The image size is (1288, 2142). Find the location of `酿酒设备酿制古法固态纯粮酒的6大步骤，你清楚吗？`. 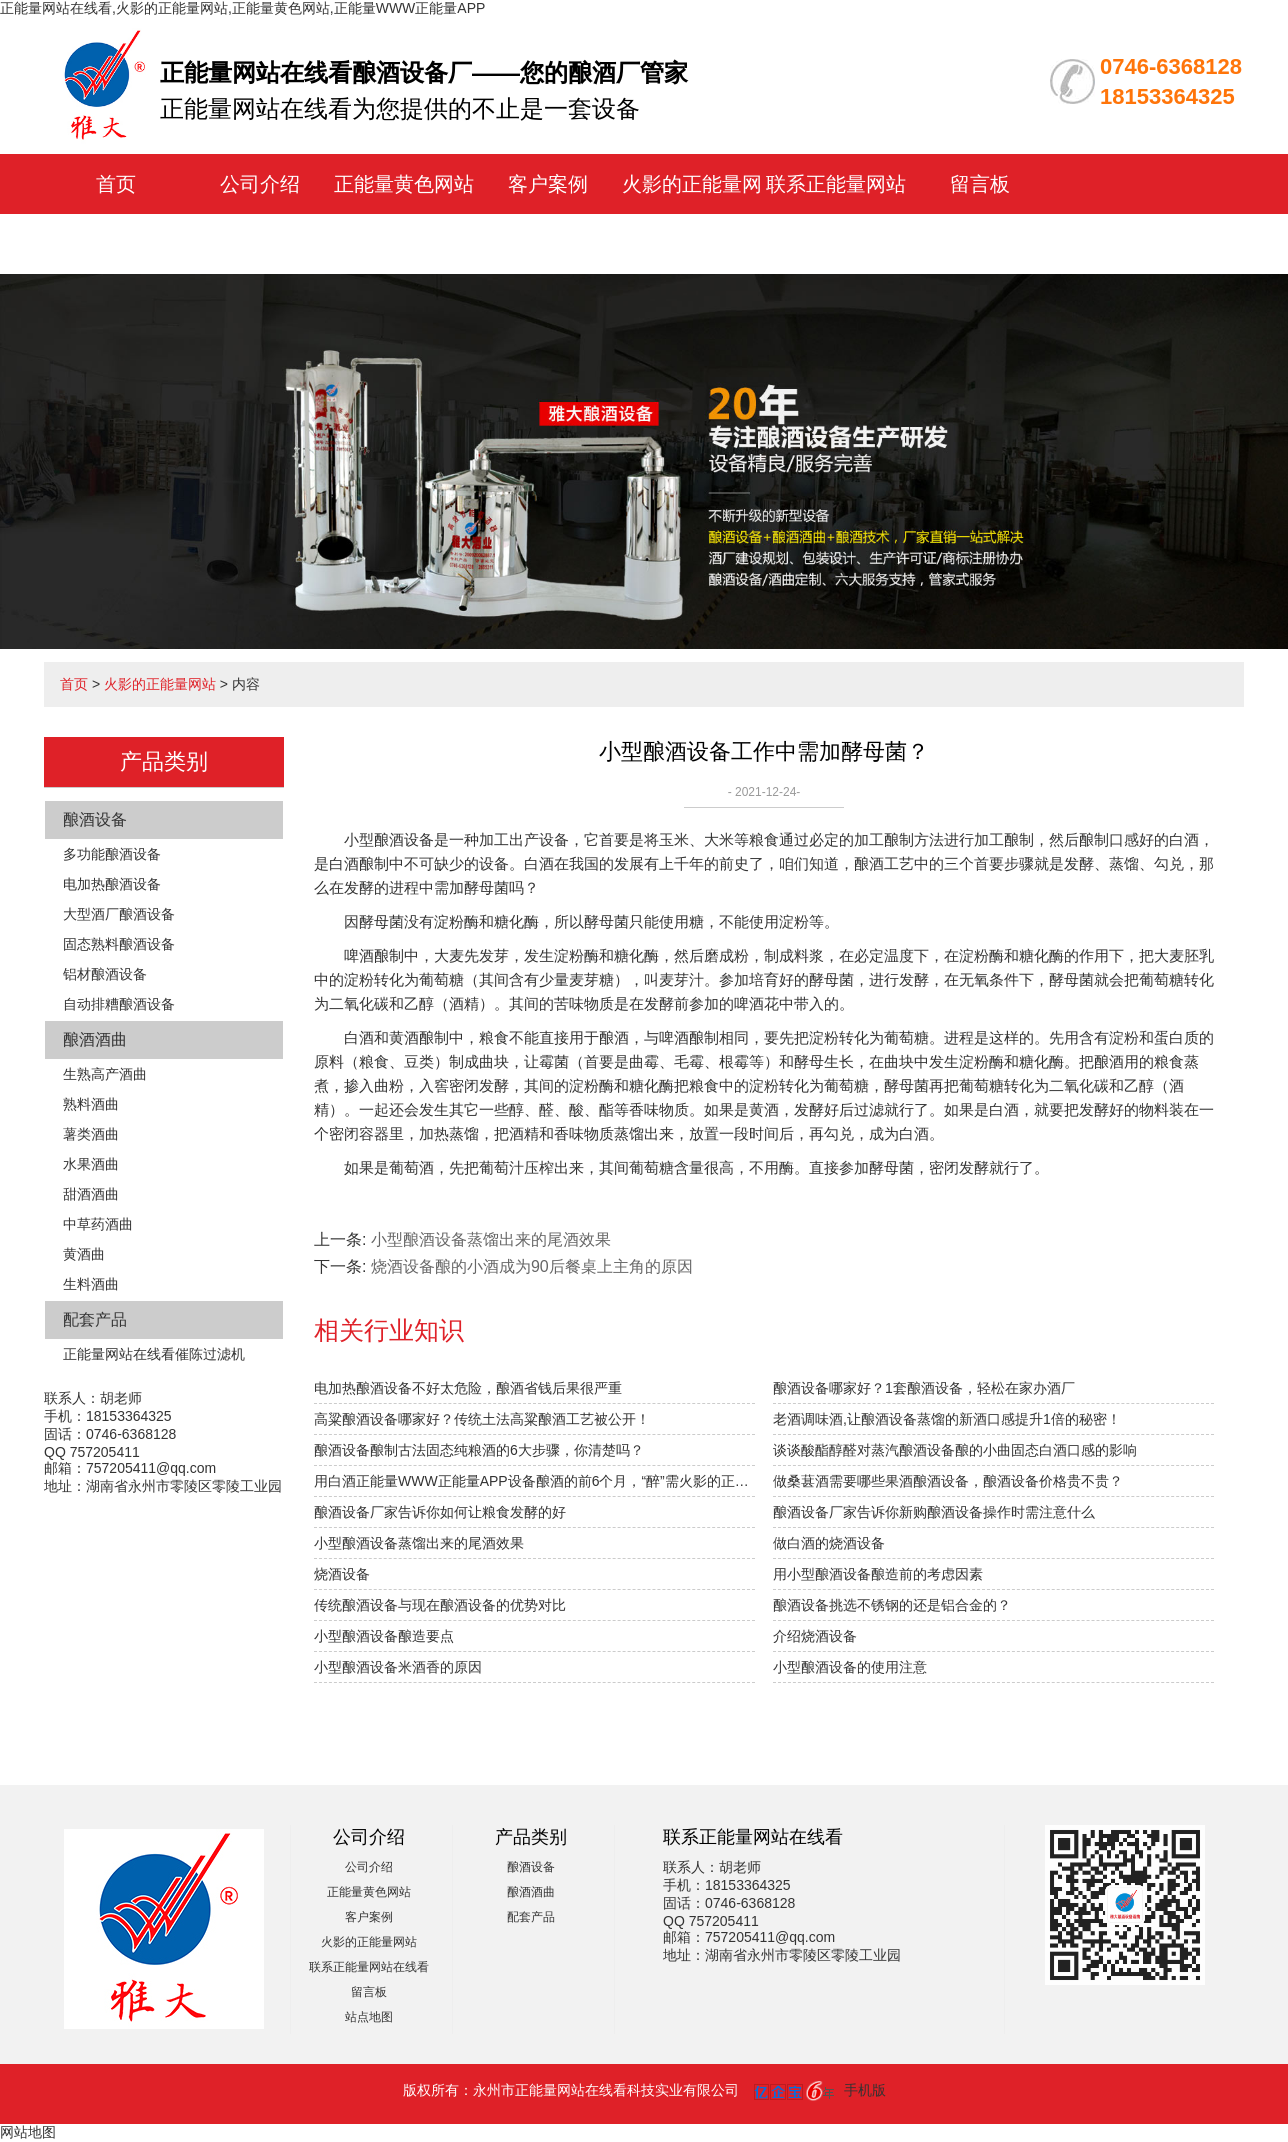

酿酒设备酿制古法固态纯粮酒的6大步骤，你清楚吗？ is located at coordinates (479, 1450).